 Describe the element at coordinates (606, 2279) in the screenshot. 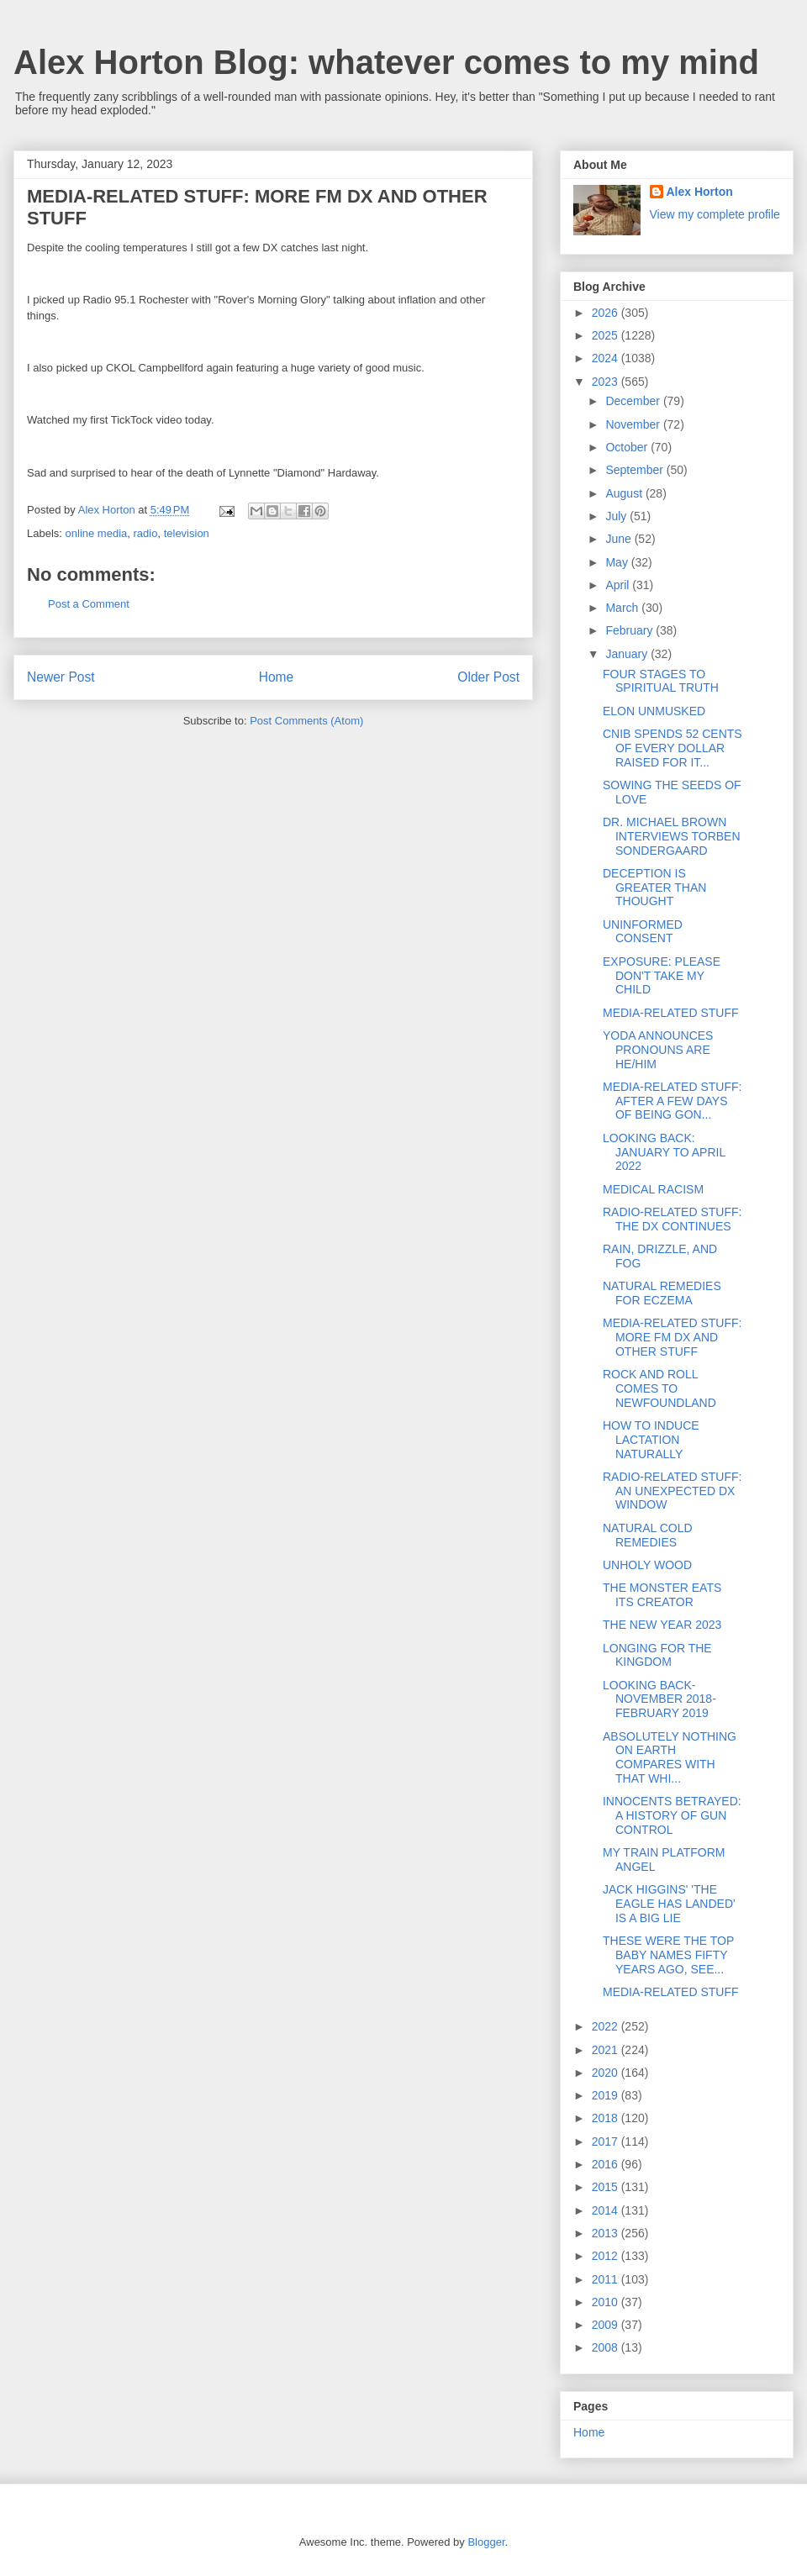

I see `2011` at that location.